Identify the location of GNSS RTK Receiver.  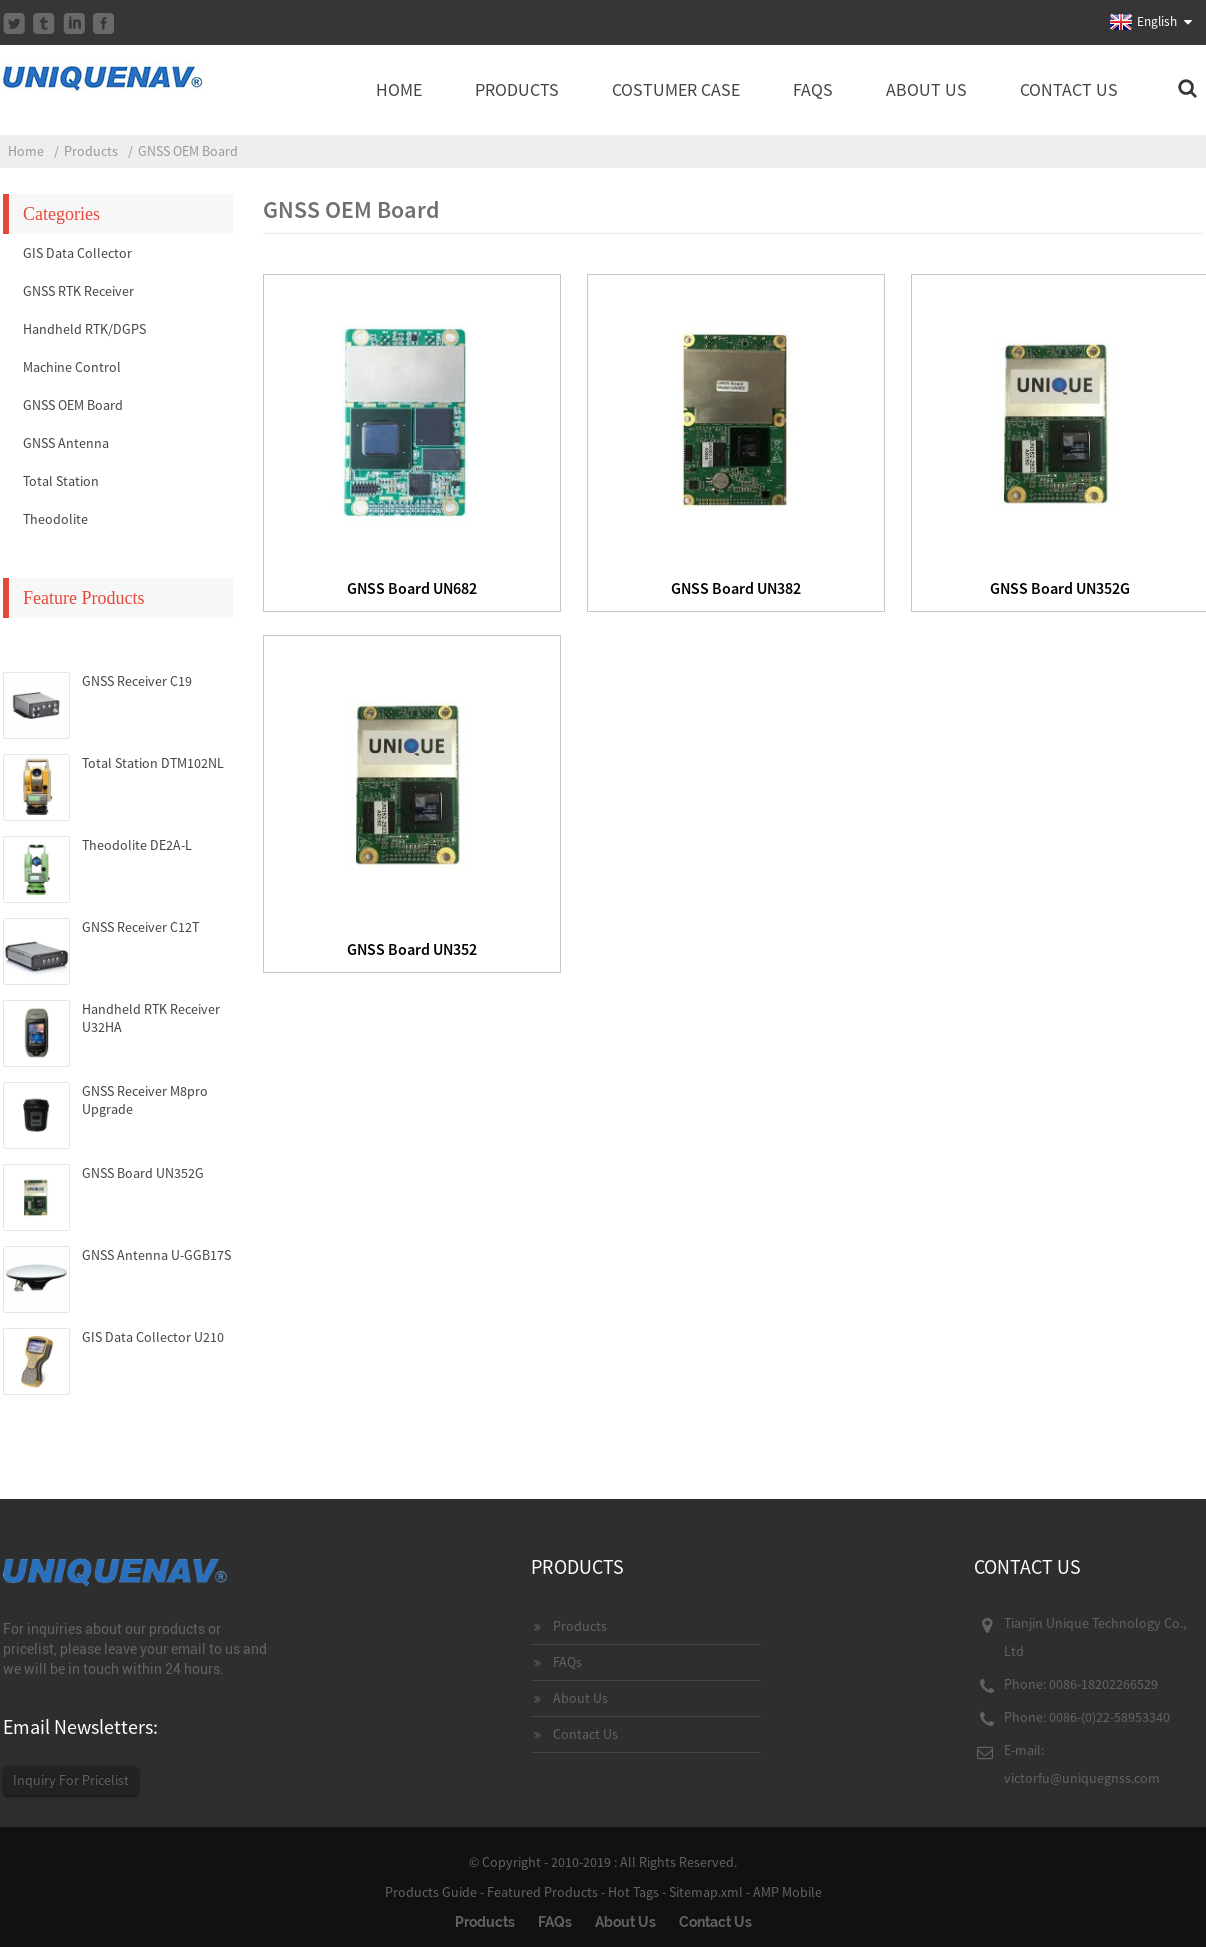
(78, 291).